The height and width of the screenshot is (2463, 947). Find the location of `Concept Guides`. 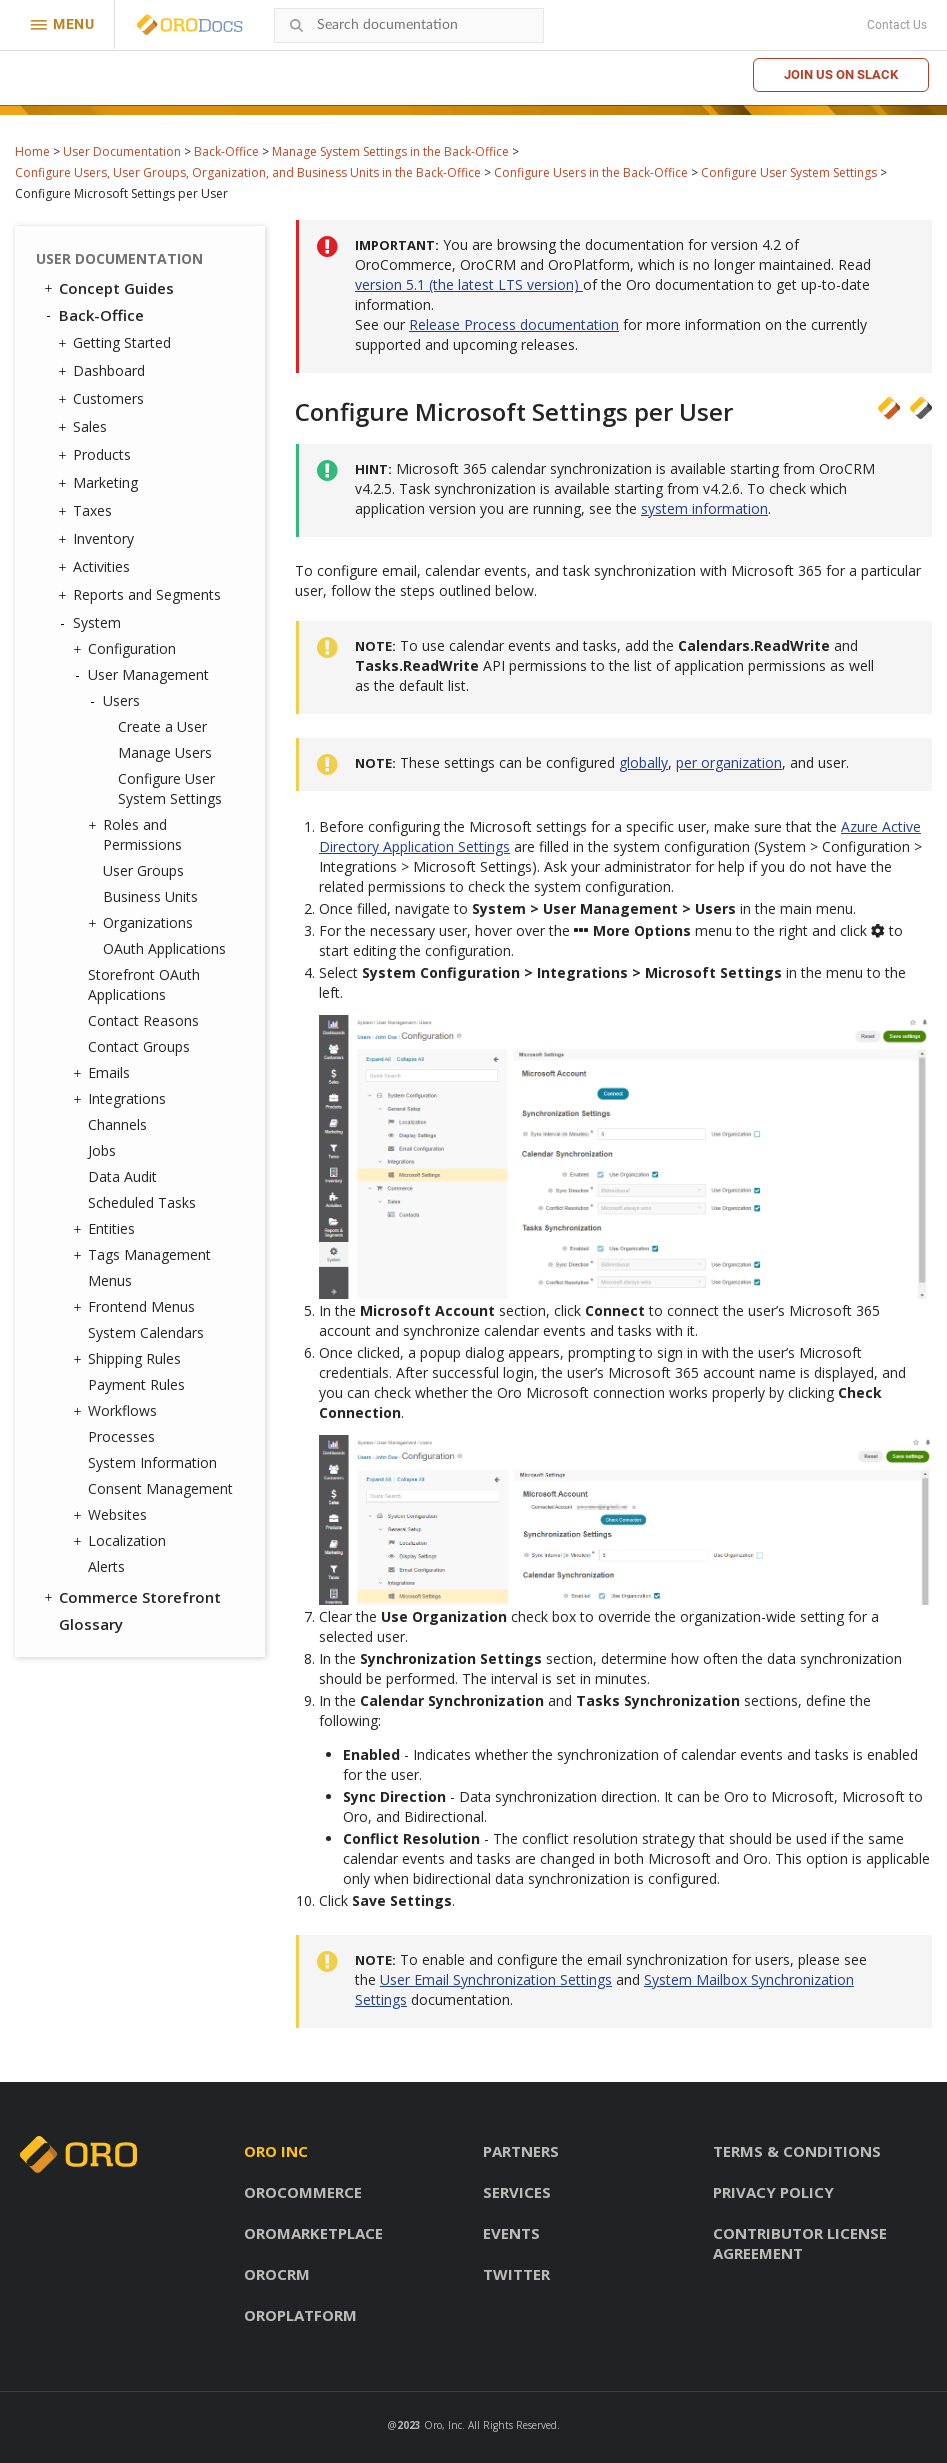

Concept Guides is located at coordinates (107, 288).